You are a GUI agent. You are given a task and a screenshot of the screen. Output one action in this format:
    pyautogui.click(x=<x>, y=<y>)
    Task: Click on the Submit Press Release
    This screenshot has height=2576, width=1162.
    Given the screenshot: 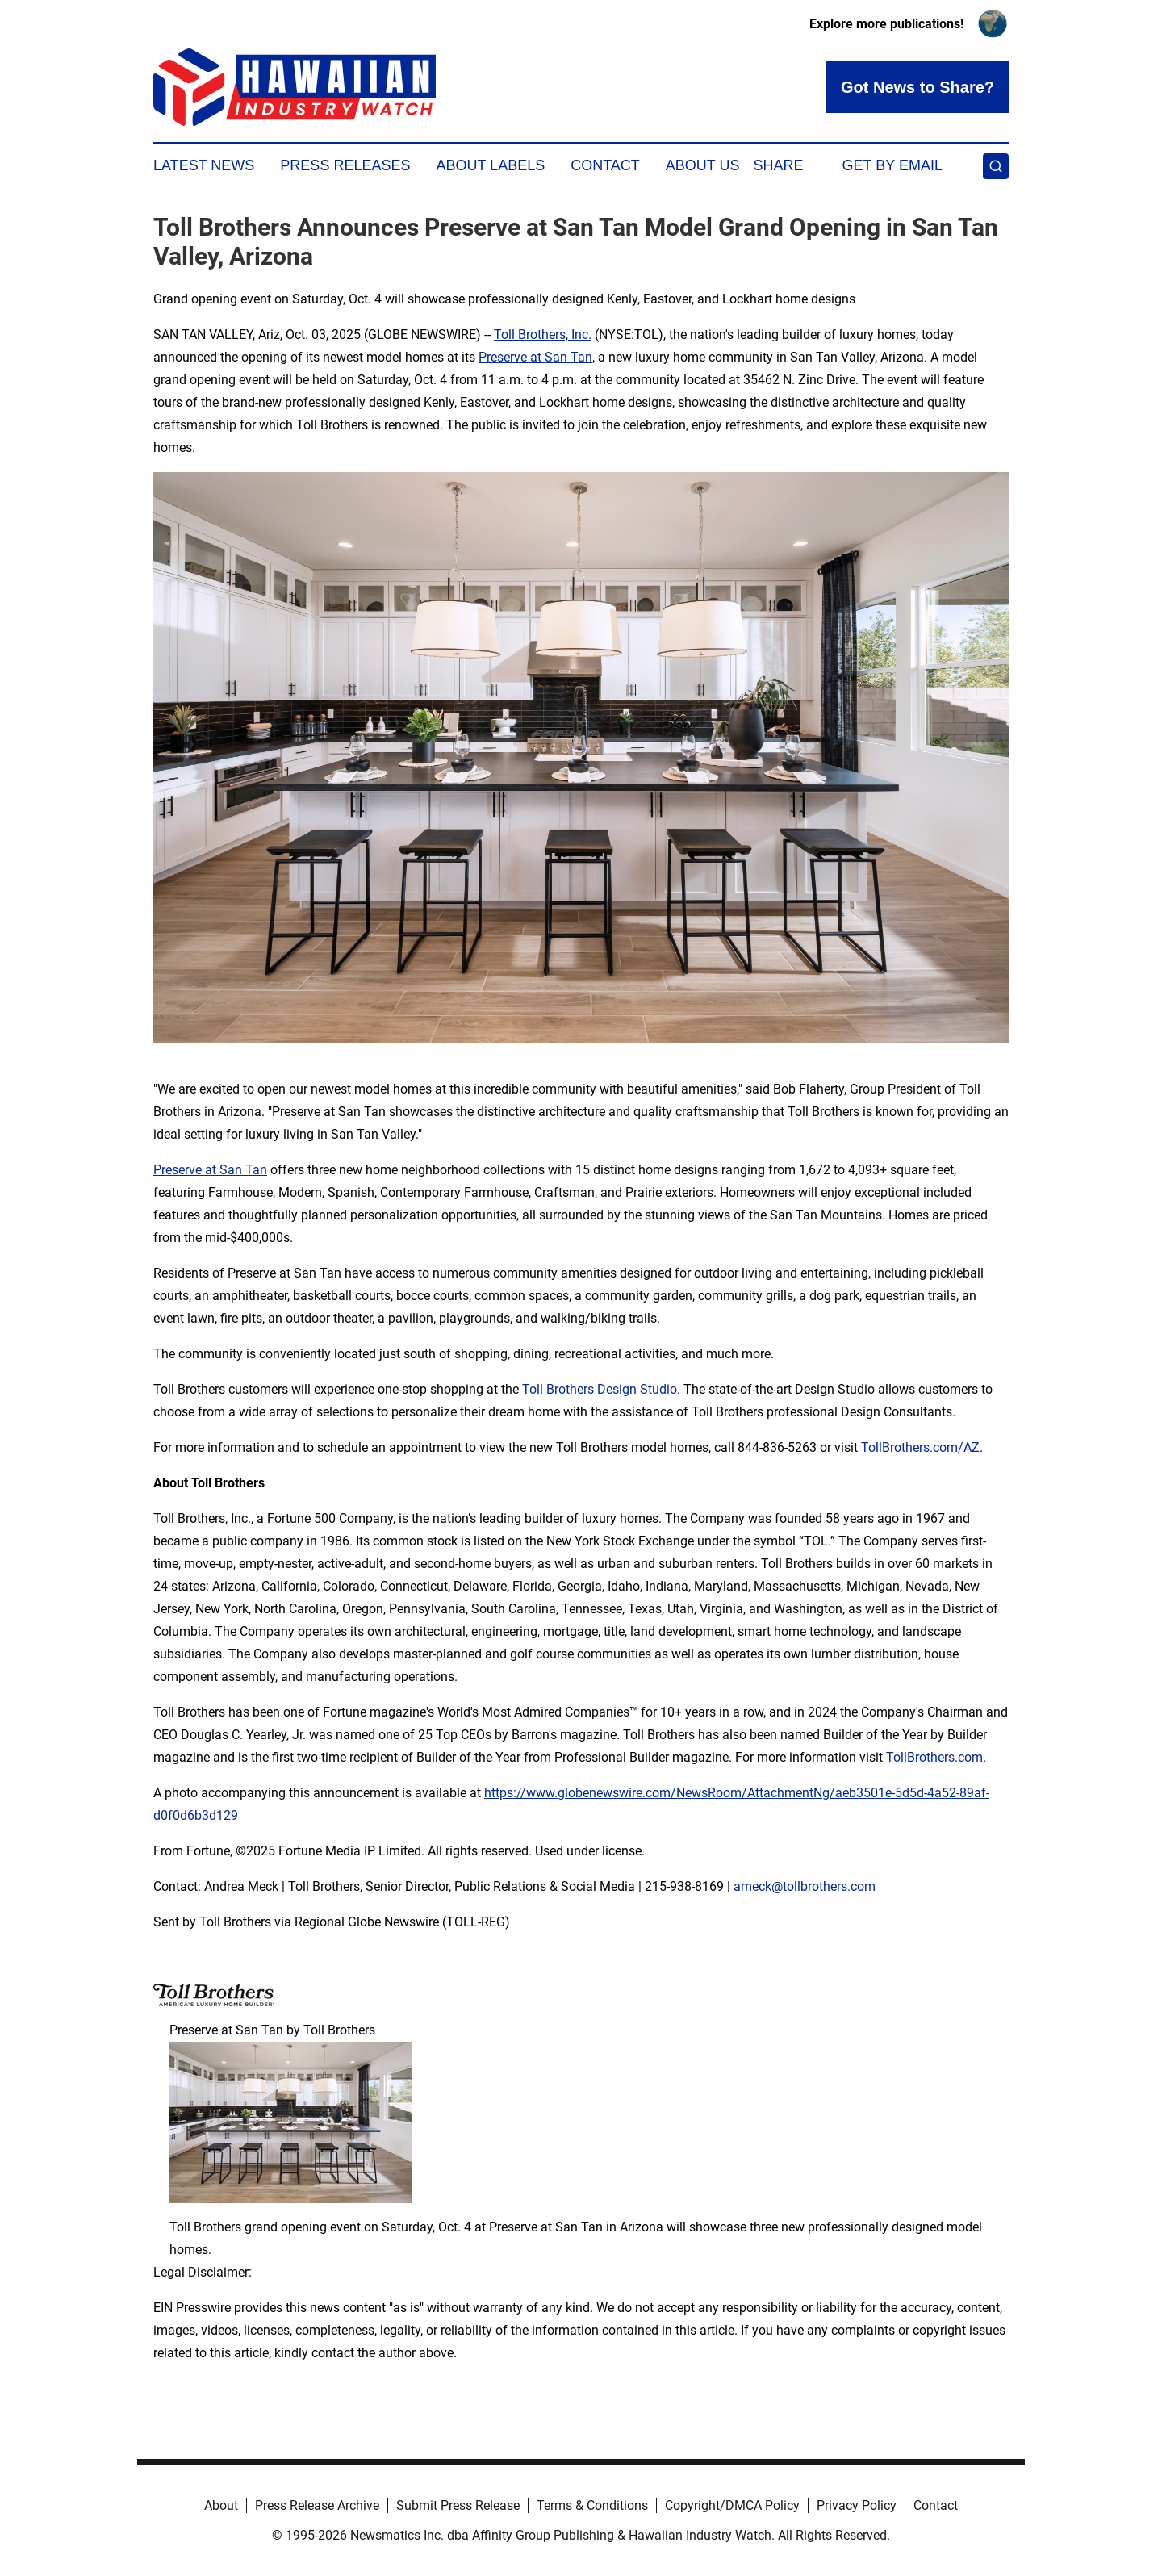 What is the action you would take?
    pyautogui.click(x=458, y=2505)
    